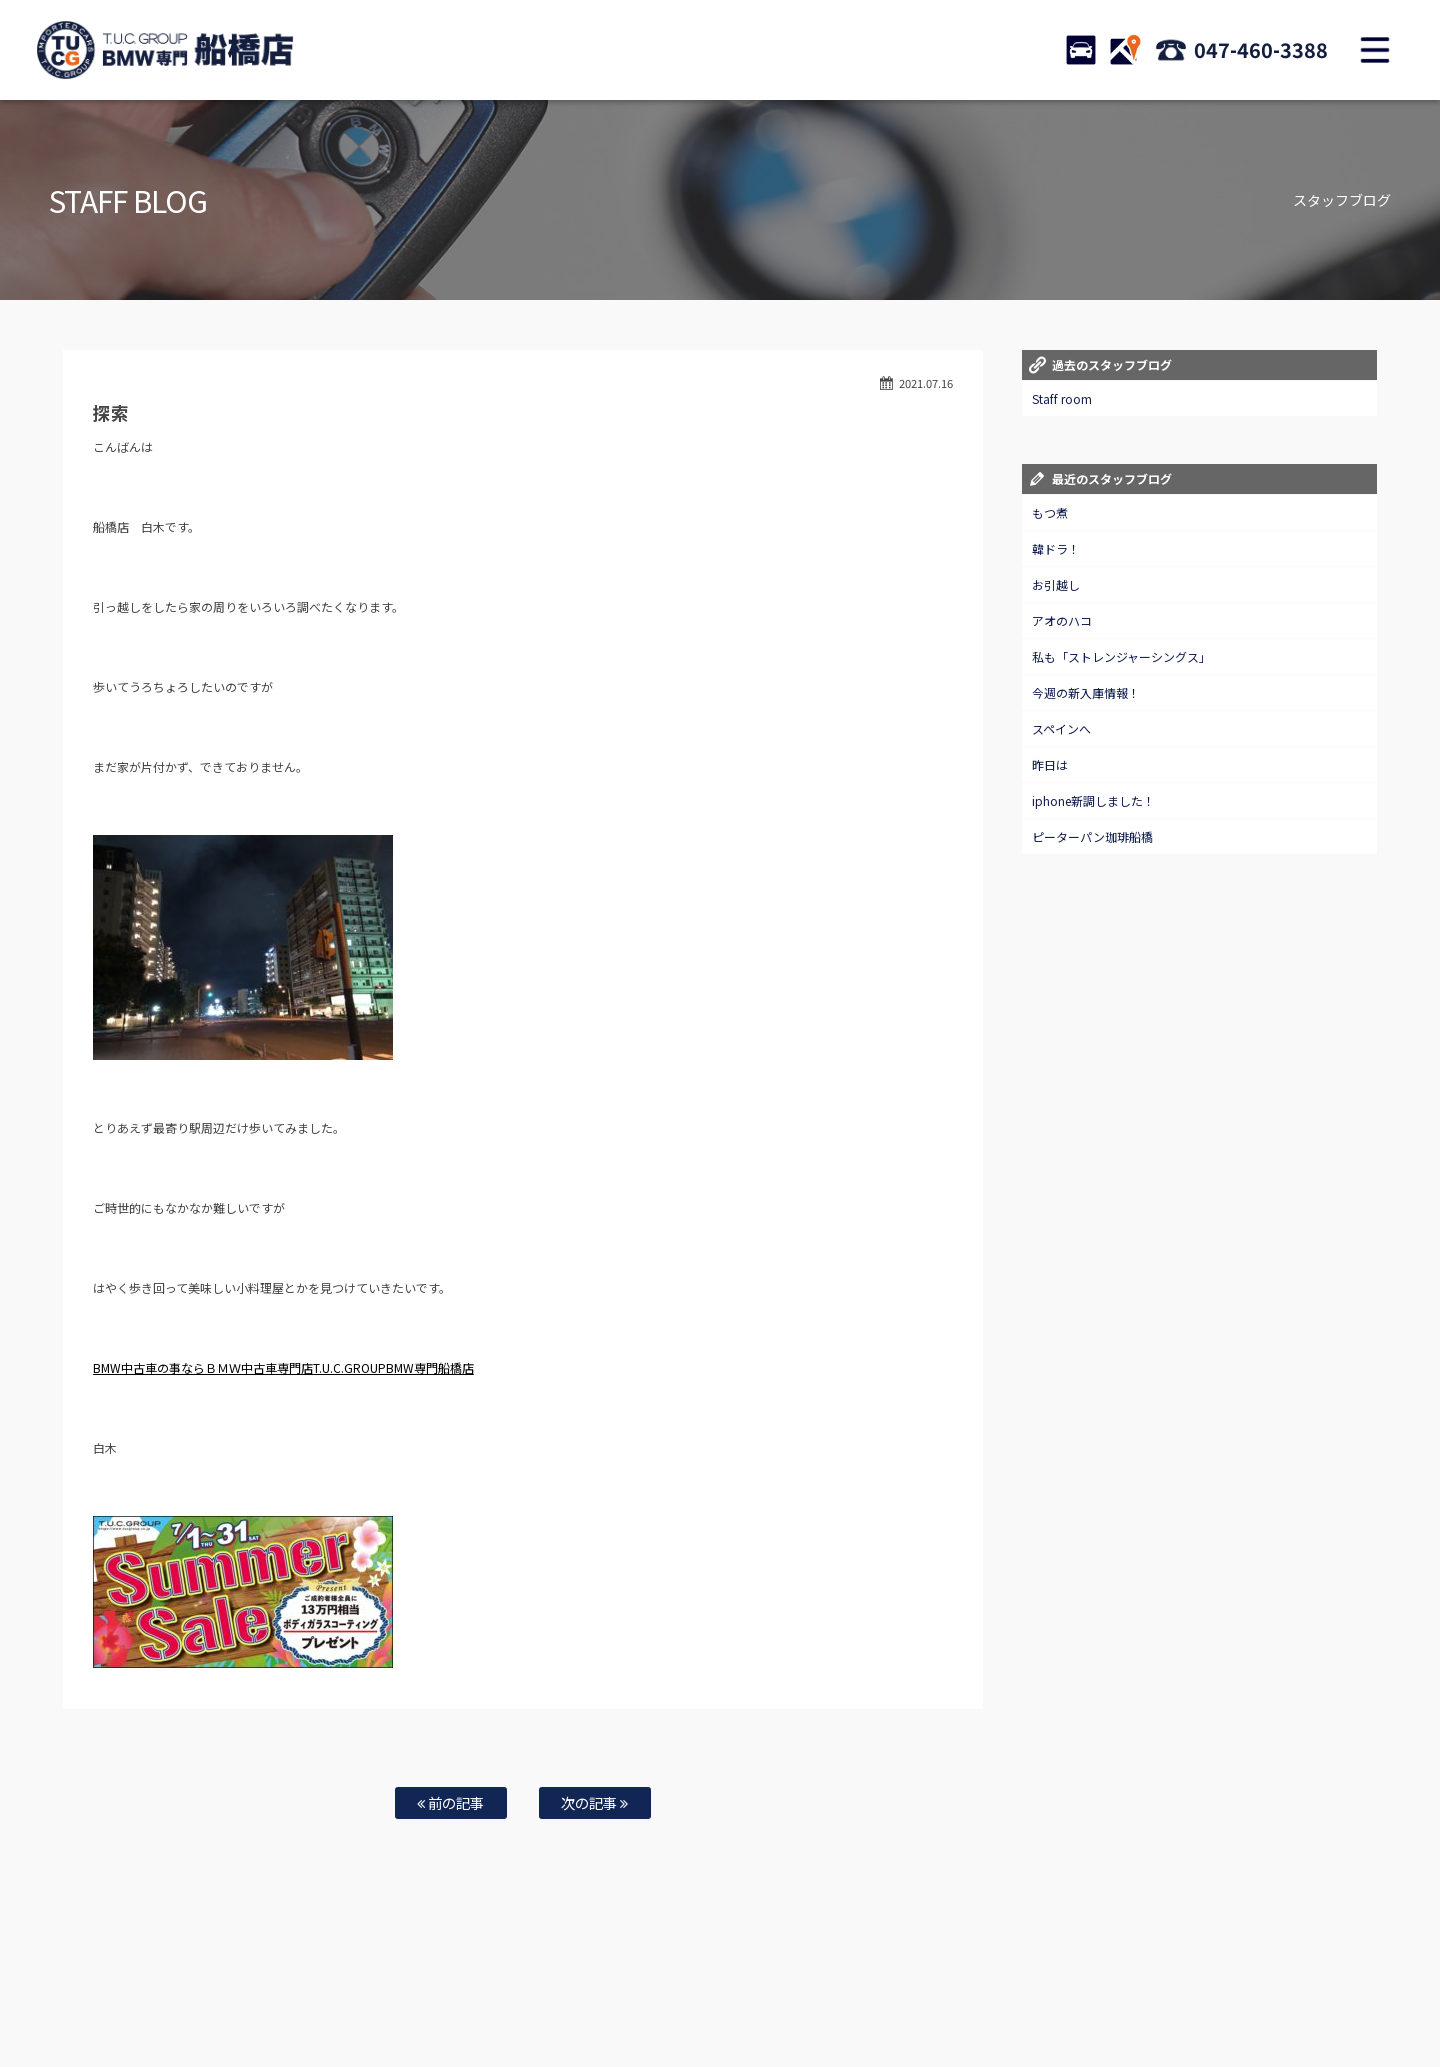 This screenshot has height=2067, width=1440. Describe the element at coordinates (816, 1988) in the screenshot. I see `スタッフ紹介` at that location.